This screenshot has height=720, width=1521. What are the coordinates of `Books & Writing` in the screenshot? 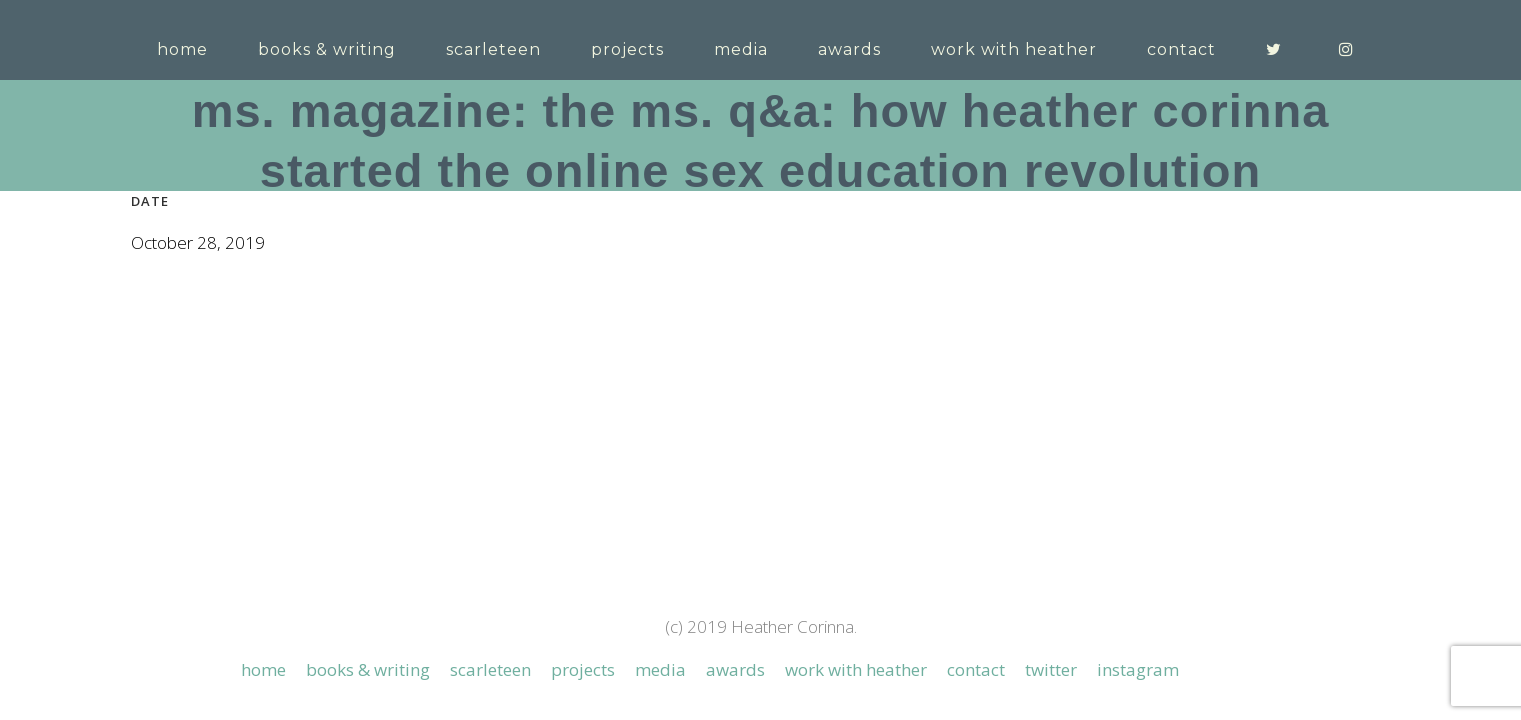 It's located at (368, 484).